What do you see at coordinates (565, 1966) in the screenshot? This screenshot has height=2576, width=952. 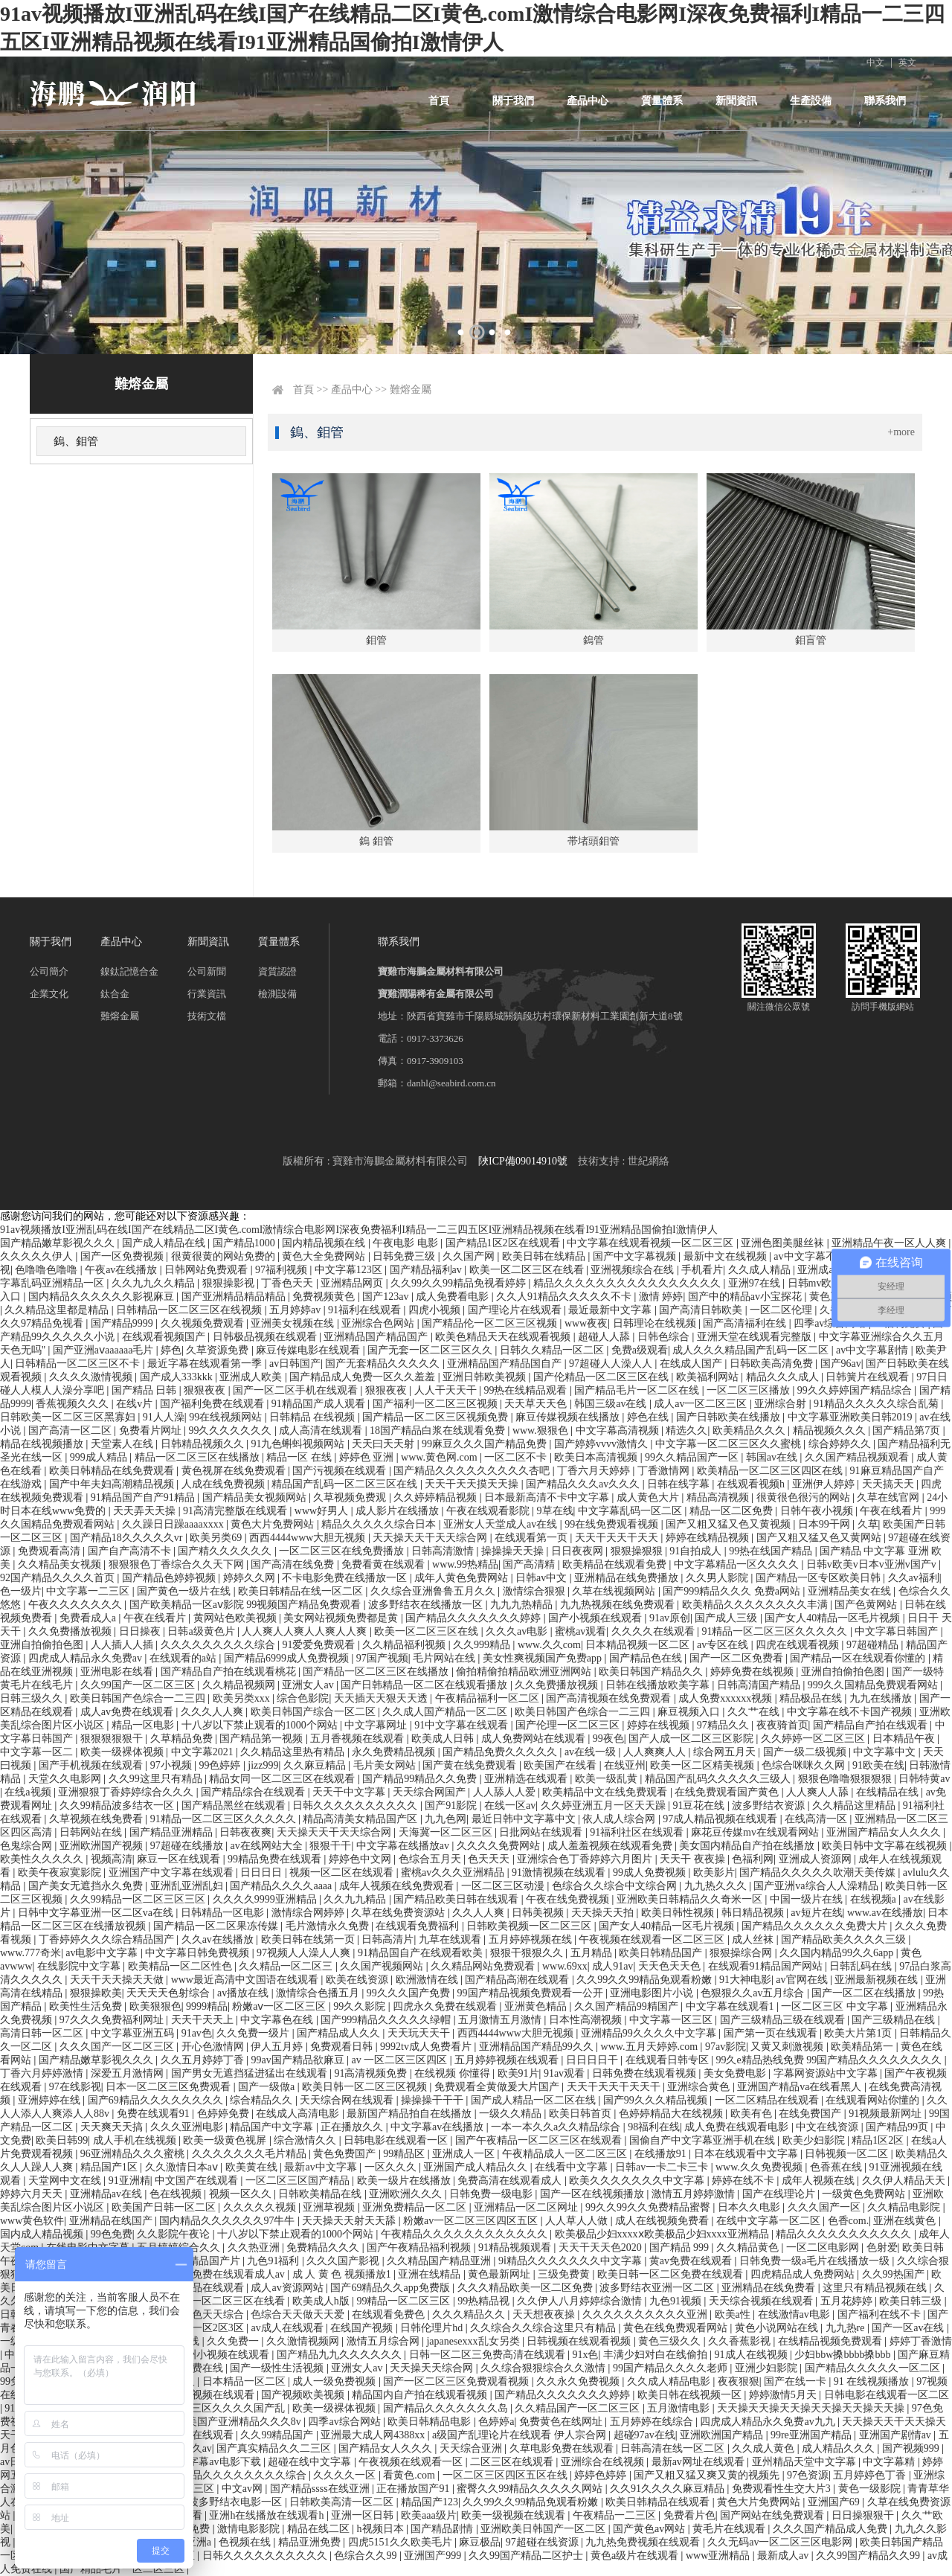 I see `www.69xx` at bounding box center [565, 1966].